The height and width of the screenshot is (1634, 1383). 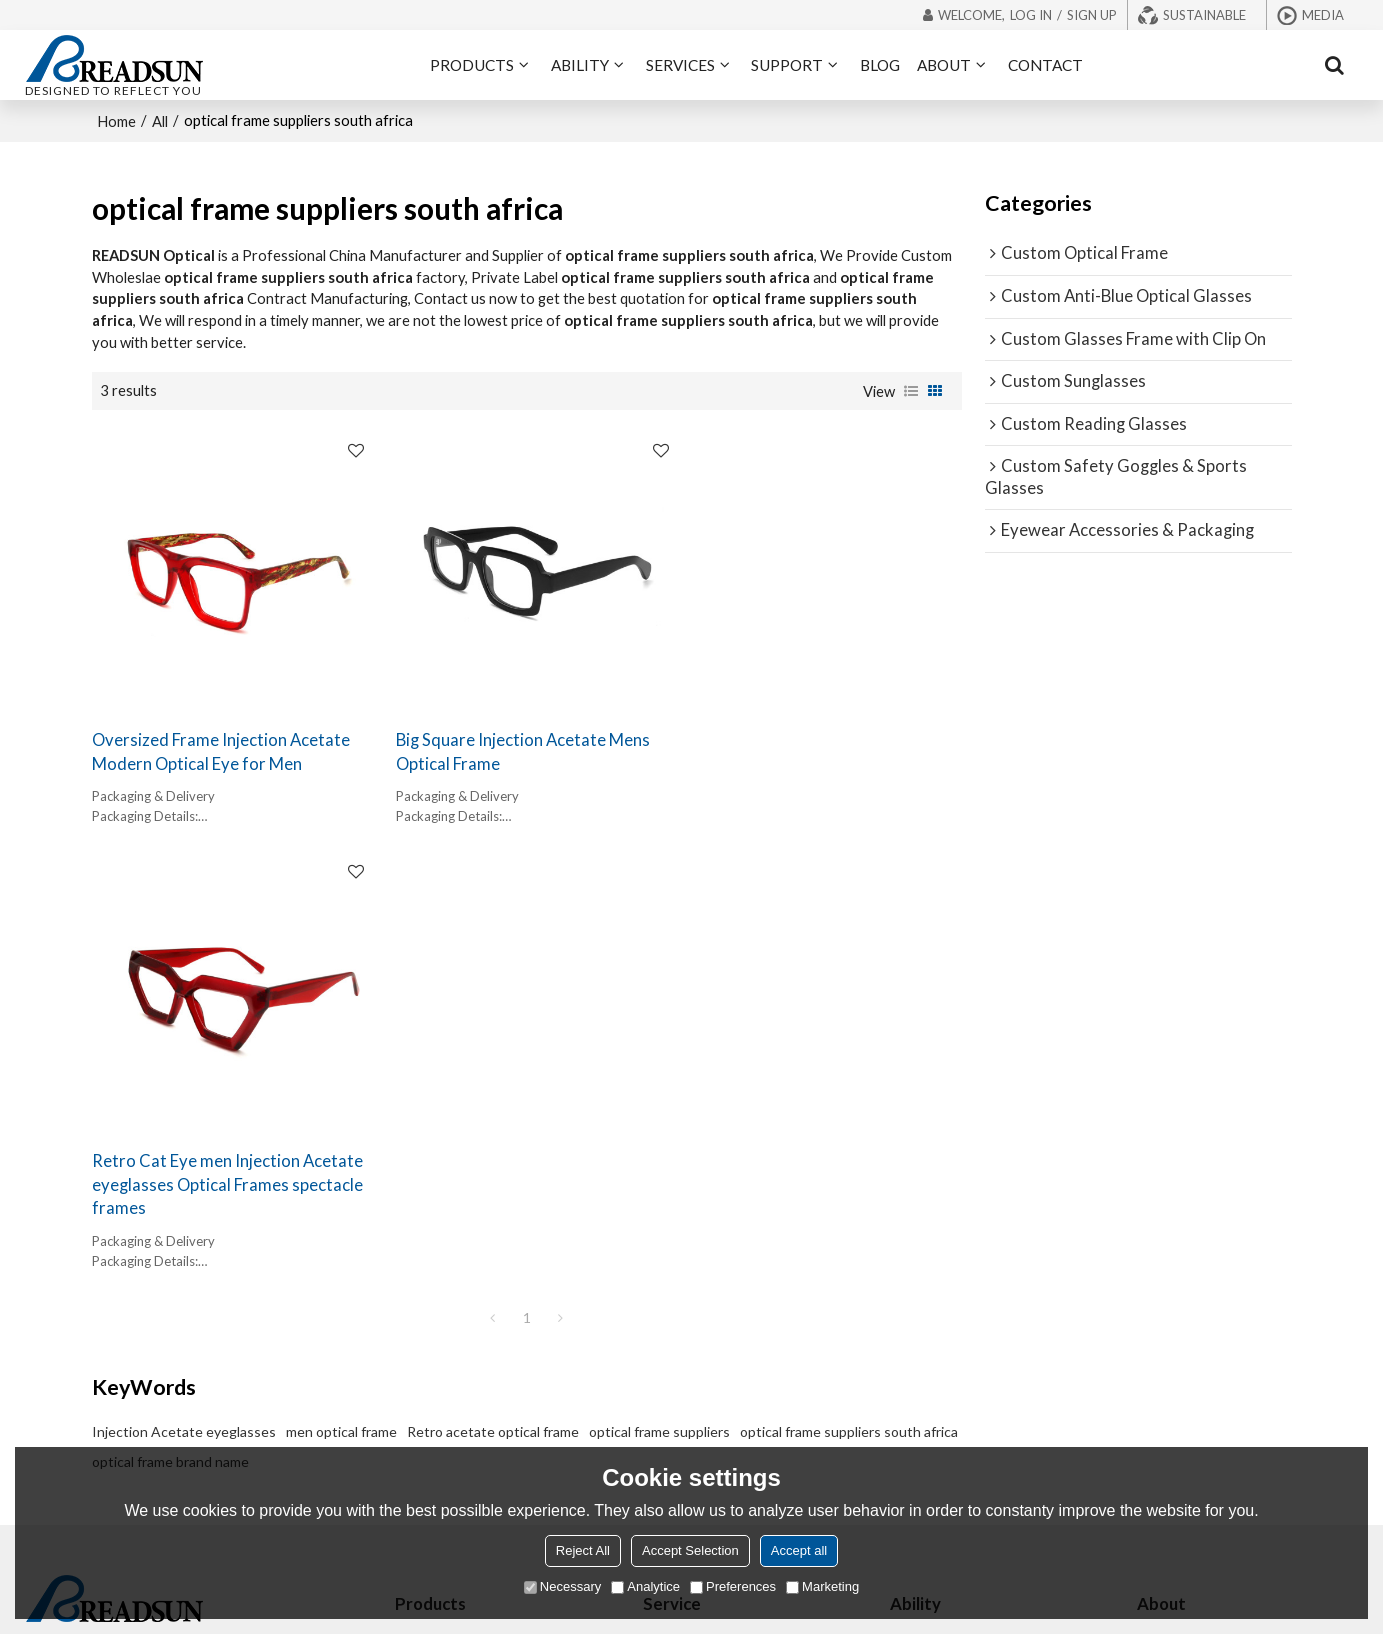 I want to click on Preferences, so click(x=733, y=1586).